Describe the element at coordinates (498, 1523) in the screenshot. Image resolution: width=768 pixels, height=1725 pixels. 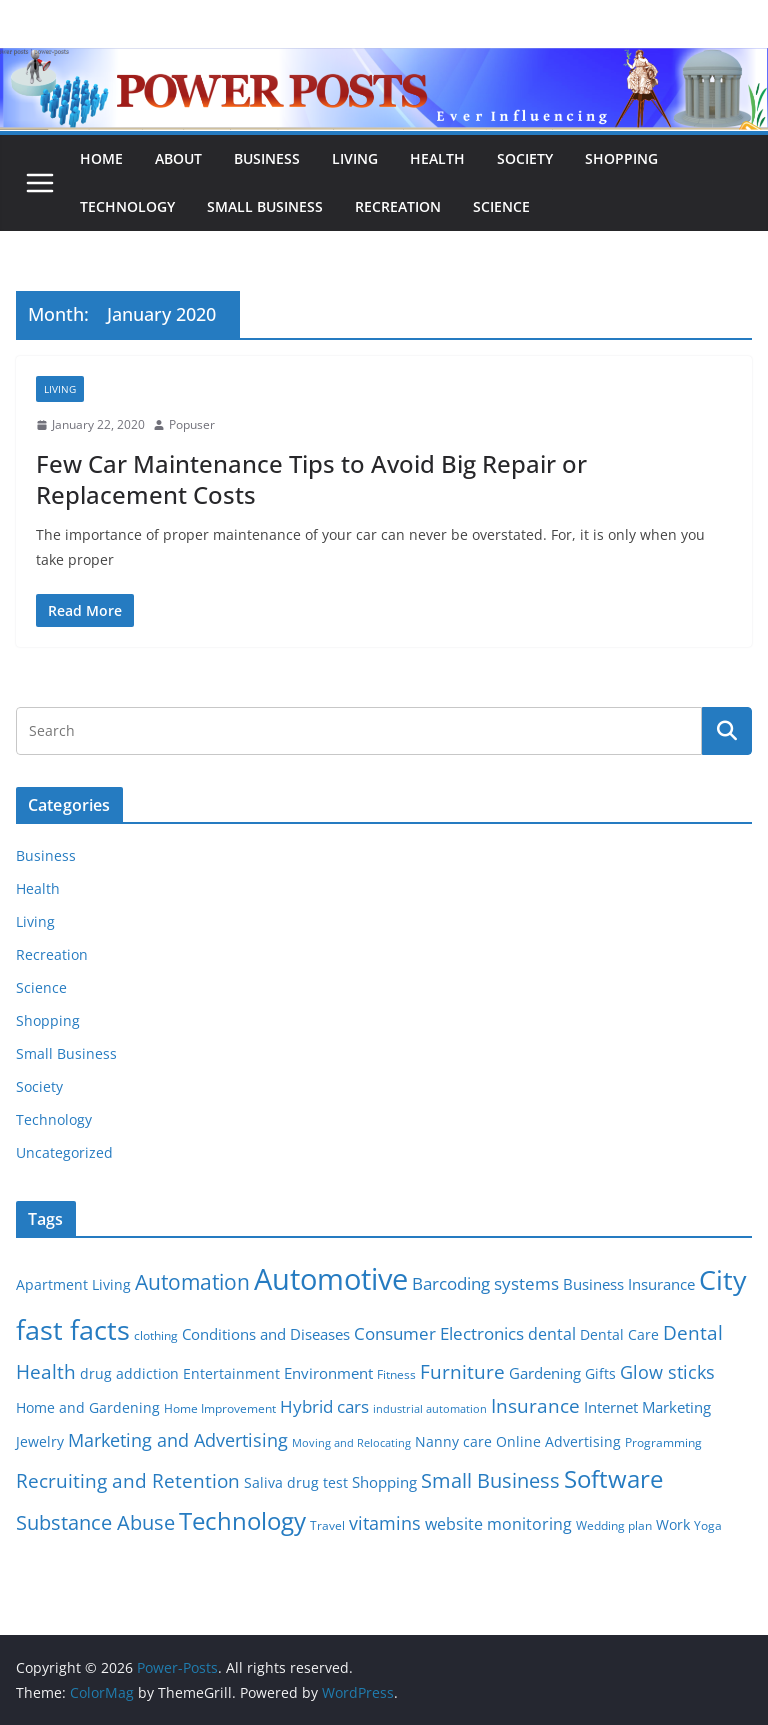
I see `website monitoring [website monitoring (9 items)]` at that location.